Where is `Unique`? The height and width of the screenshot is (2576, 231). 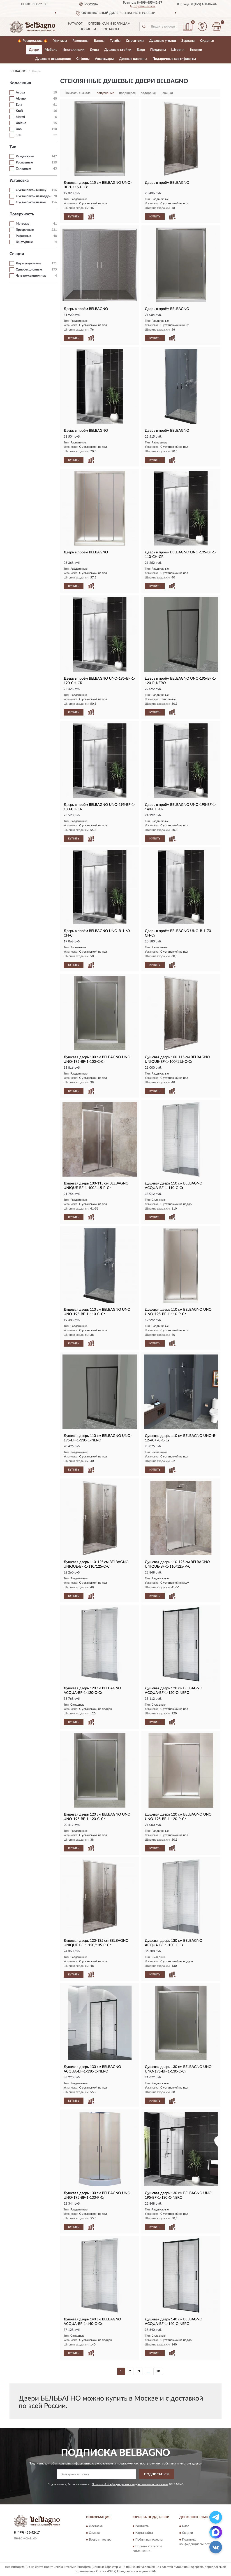 Unique is located at coordinates (21, 123).